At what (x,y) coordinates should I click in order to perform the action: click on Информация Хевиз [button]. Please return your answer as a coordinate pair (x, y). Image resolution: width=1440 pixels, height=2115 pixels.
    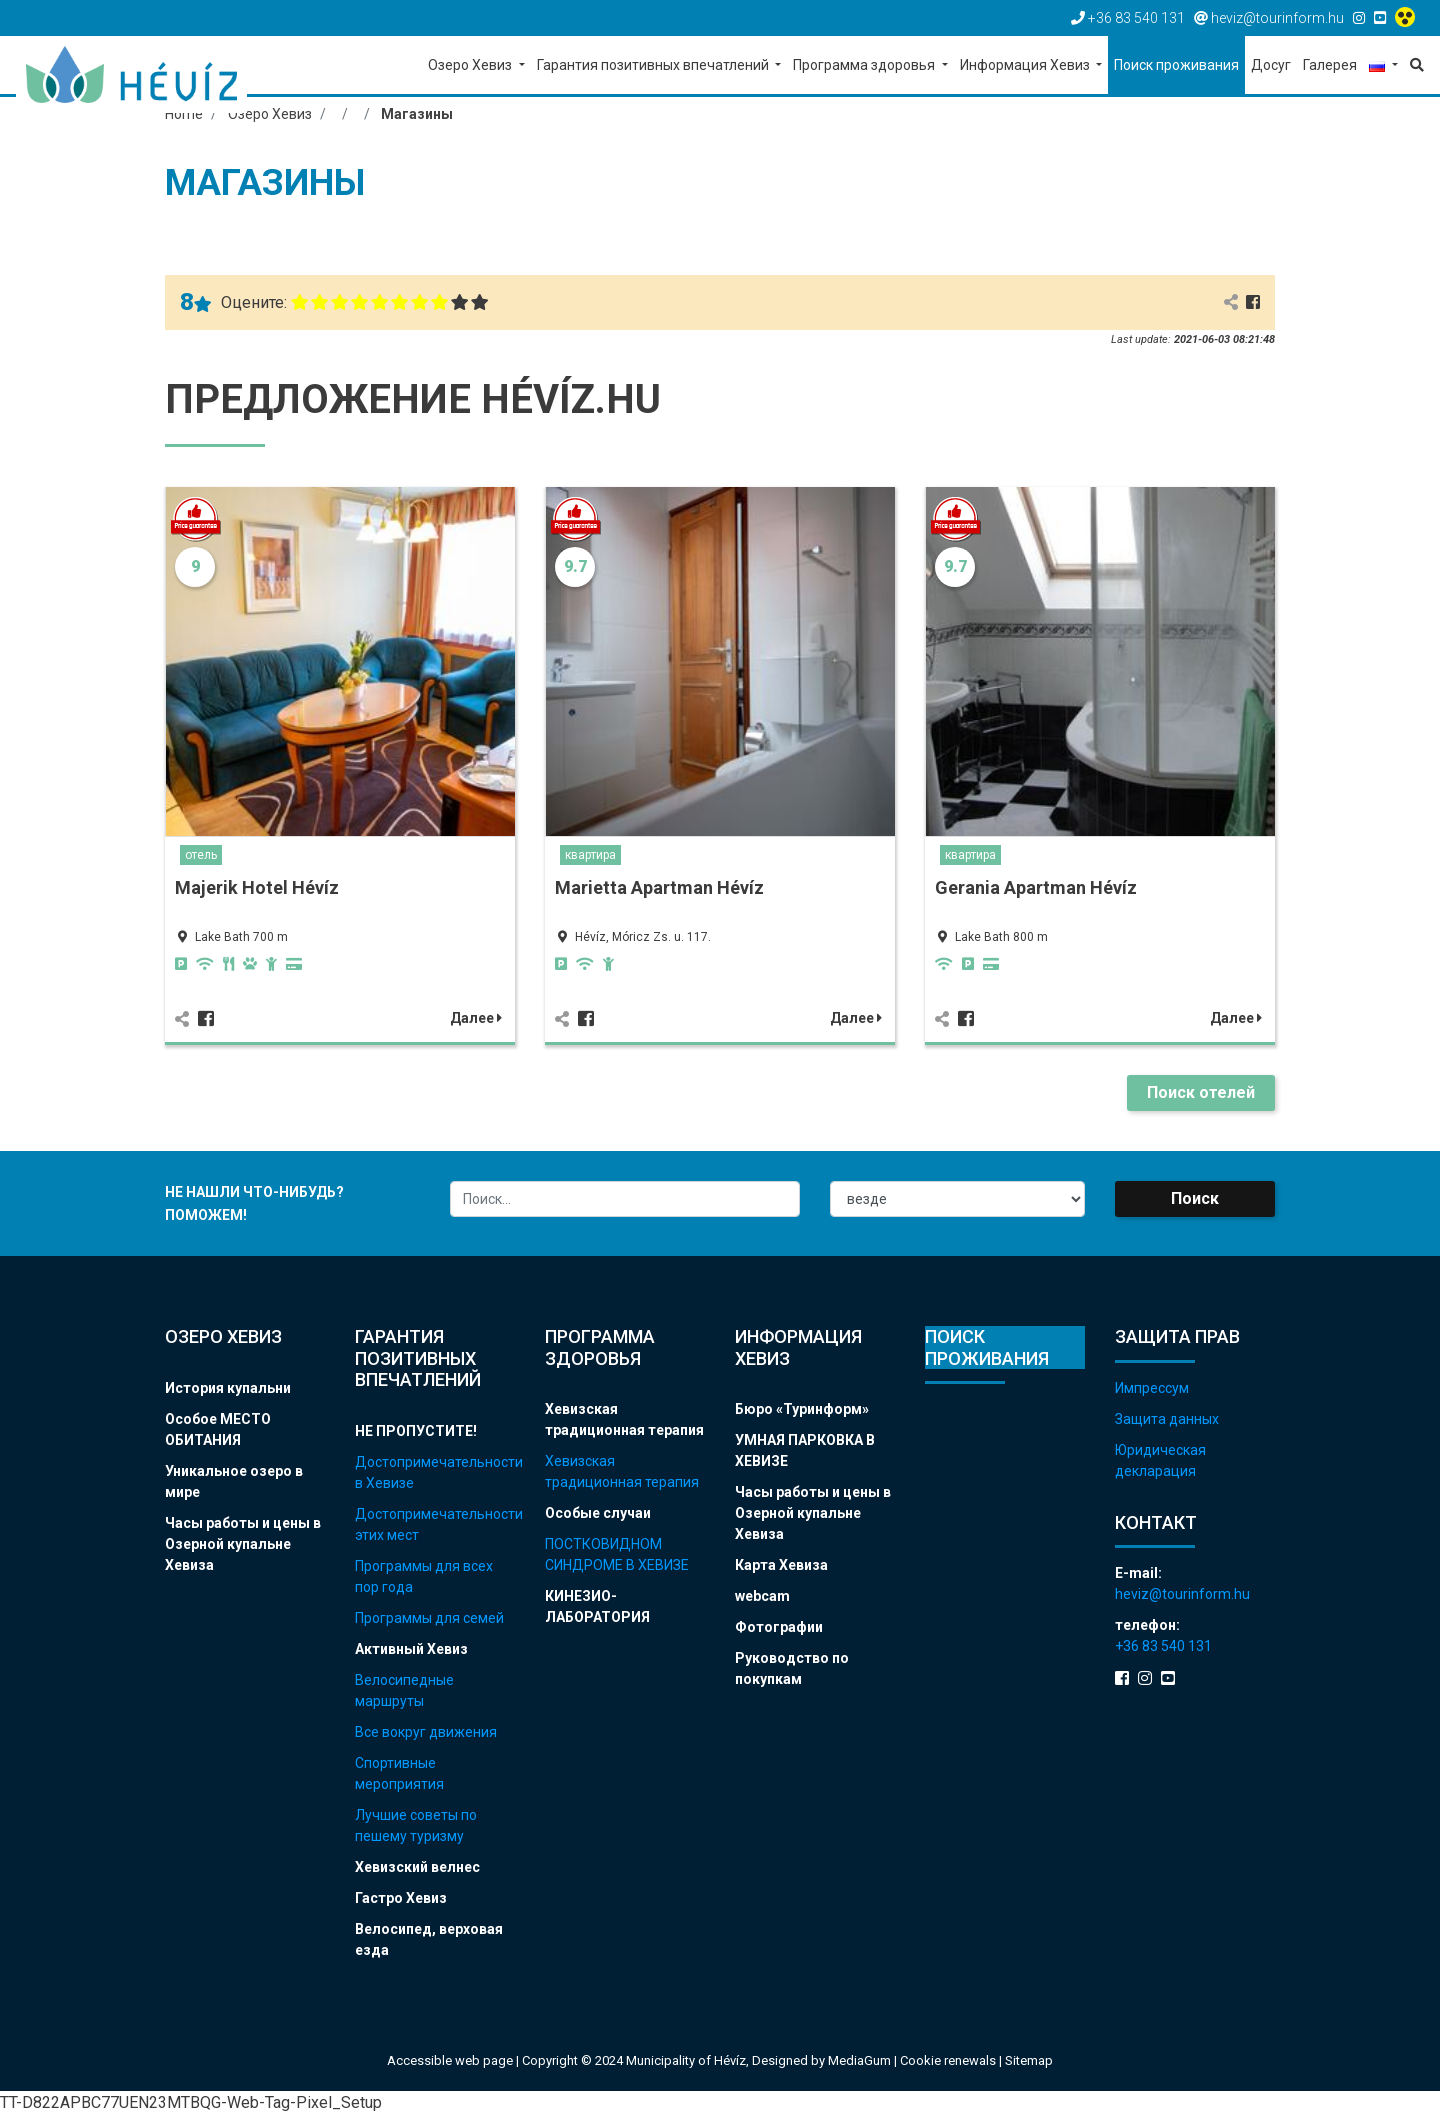
    Looking at the image, I should click on (1026, 65).